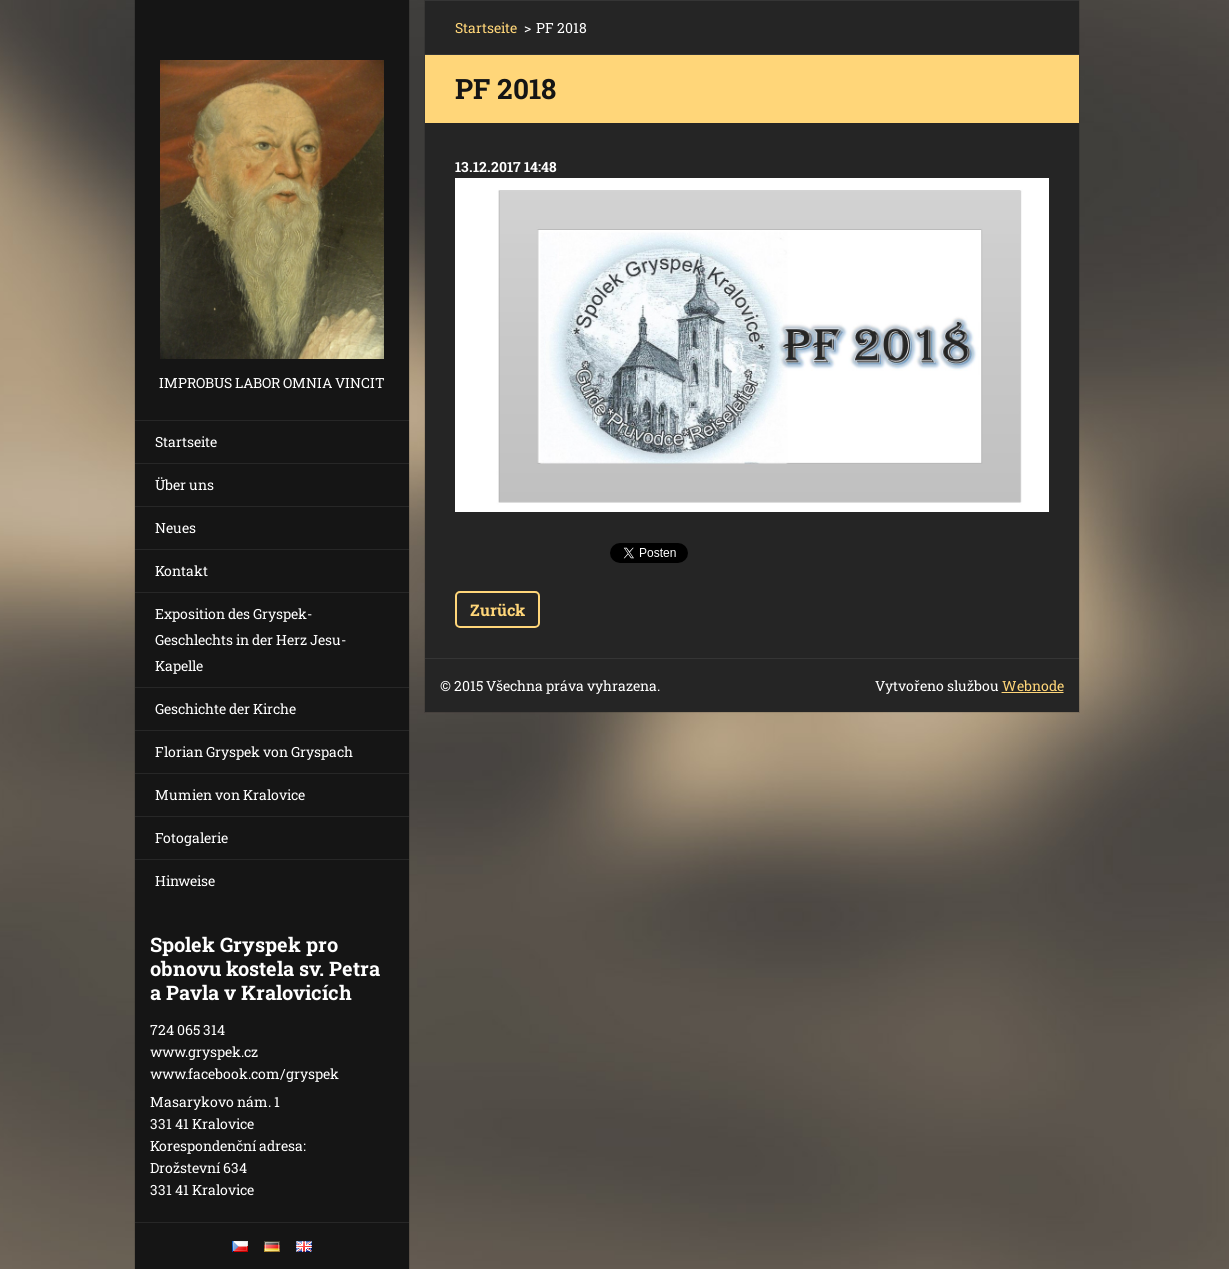 The width and height of the screenshot is (1229, 1269). Describe the element at coordinates (185, 880) in the screenshot. I see `Hinweise` at that location.